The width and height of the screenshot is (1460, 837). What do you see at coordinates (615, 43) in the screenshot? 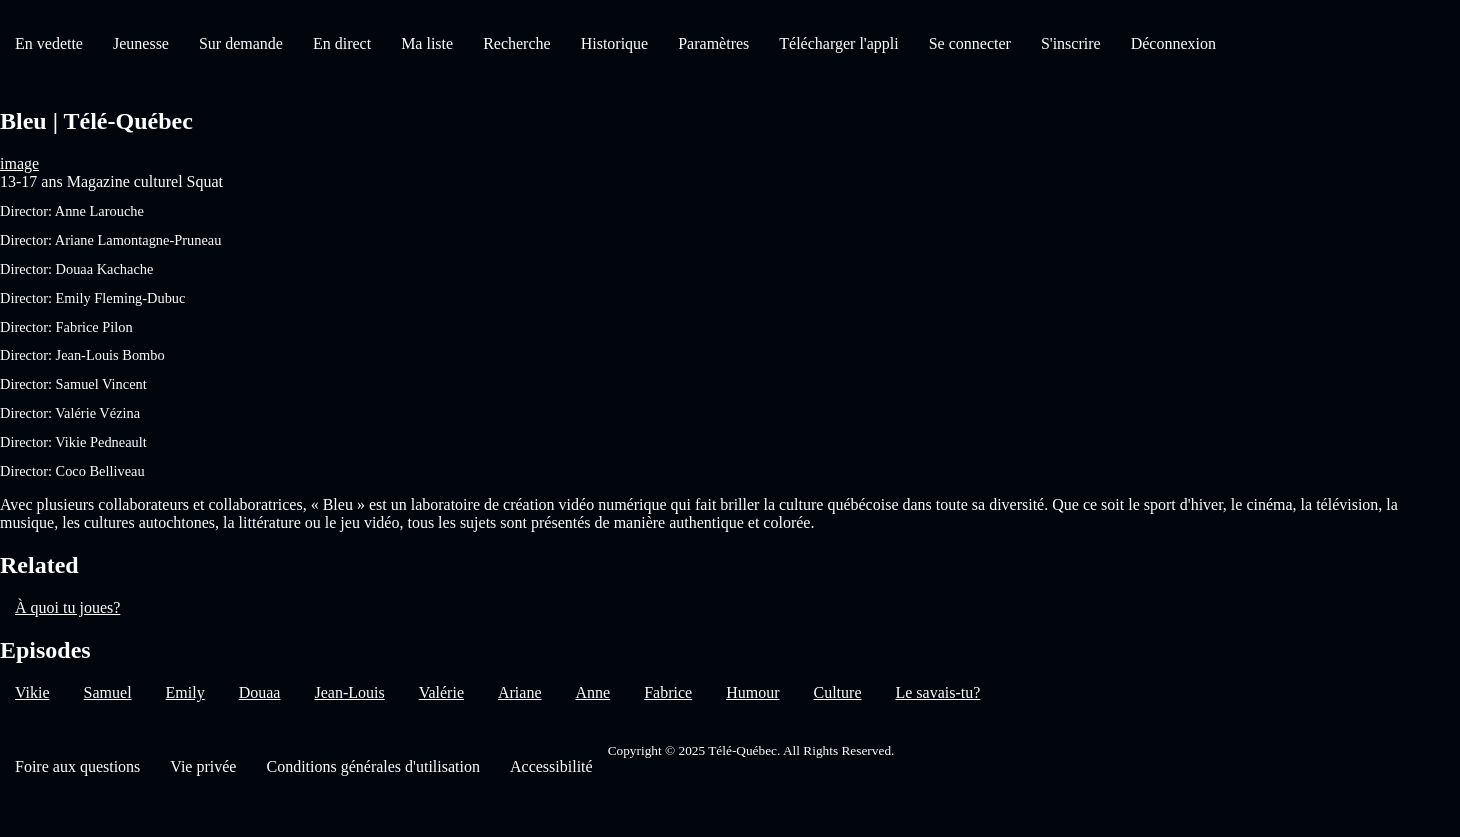
I see `Historique` at bounding box center [615, 43].